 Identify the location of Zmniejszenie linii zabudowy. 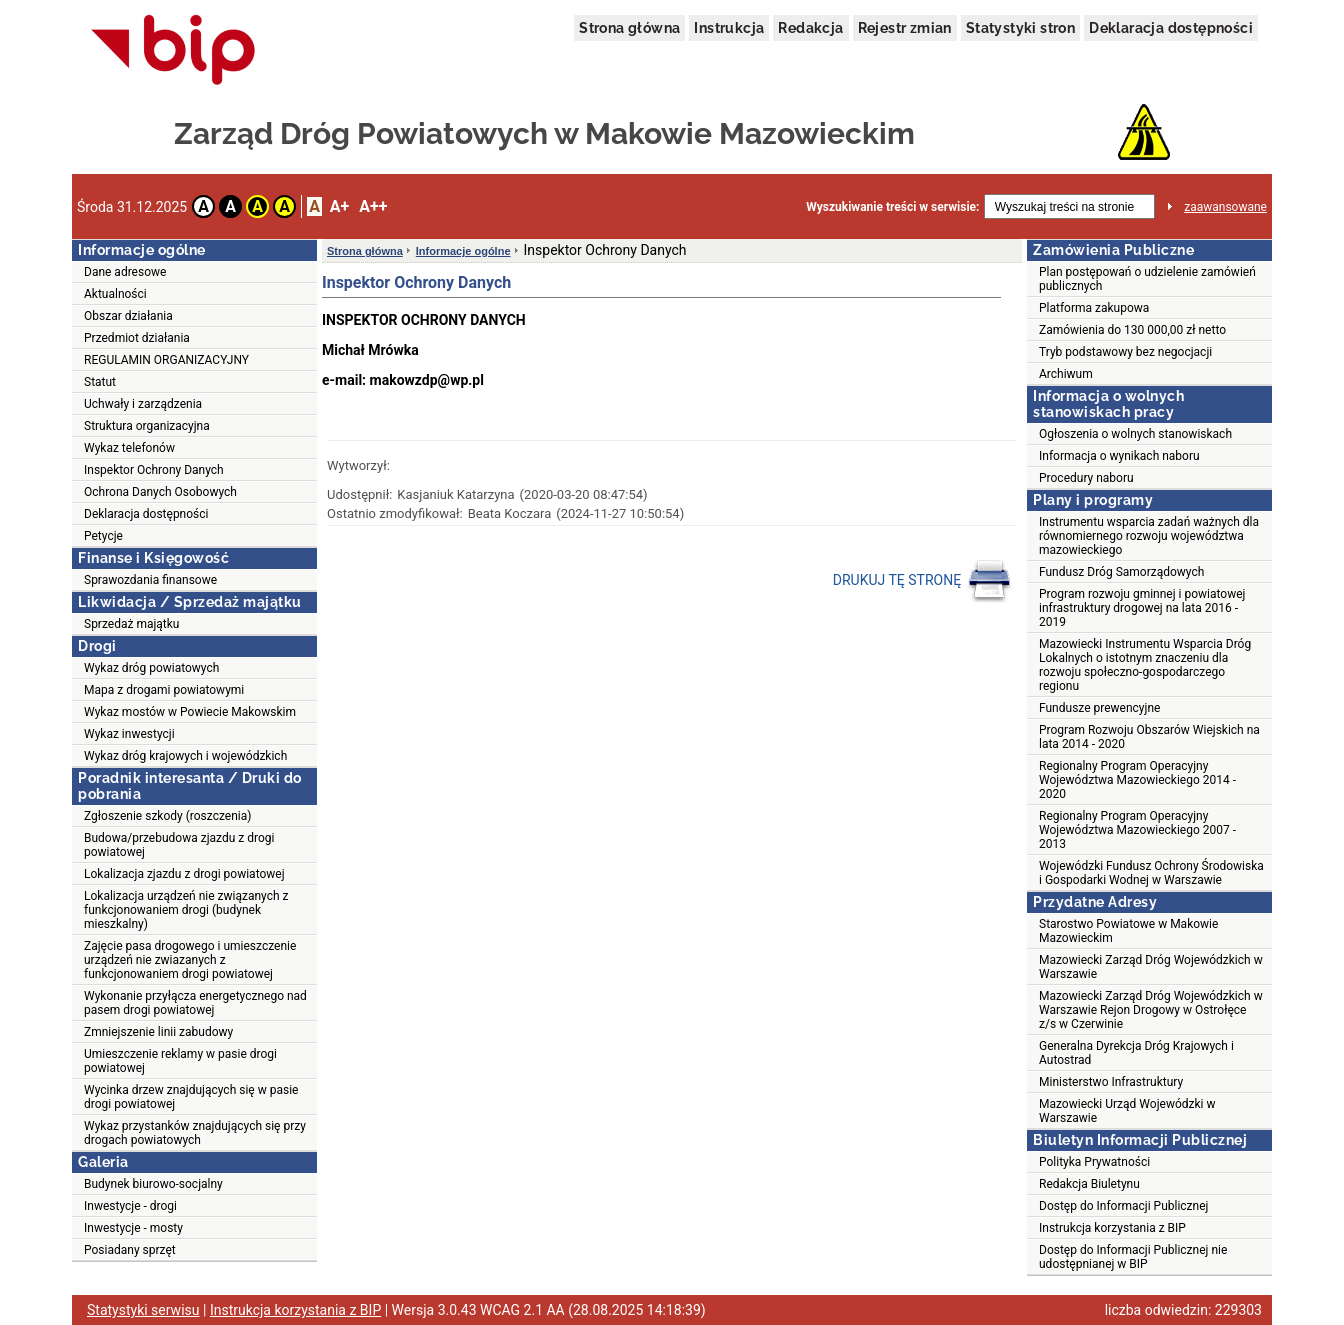
(158, 1032).